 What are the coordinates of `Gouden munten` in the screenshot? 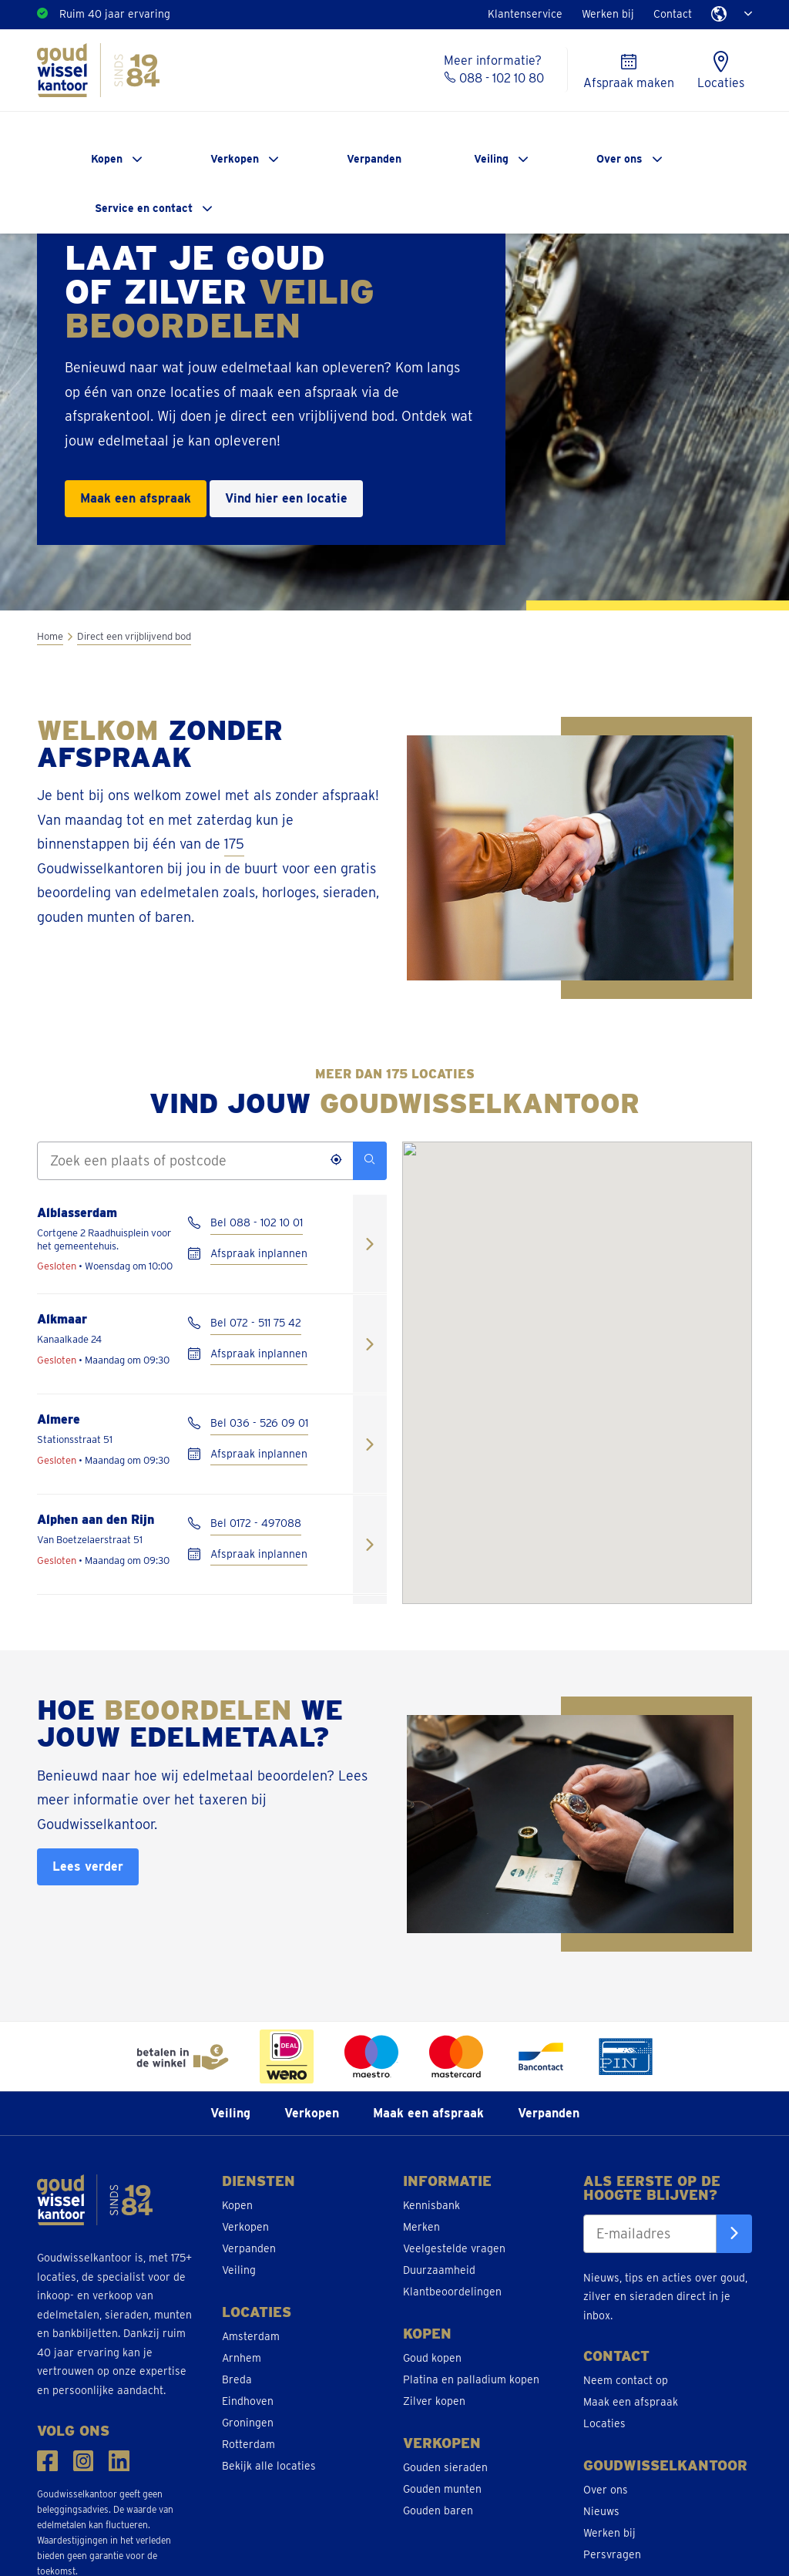 It's located at (442, 2489).